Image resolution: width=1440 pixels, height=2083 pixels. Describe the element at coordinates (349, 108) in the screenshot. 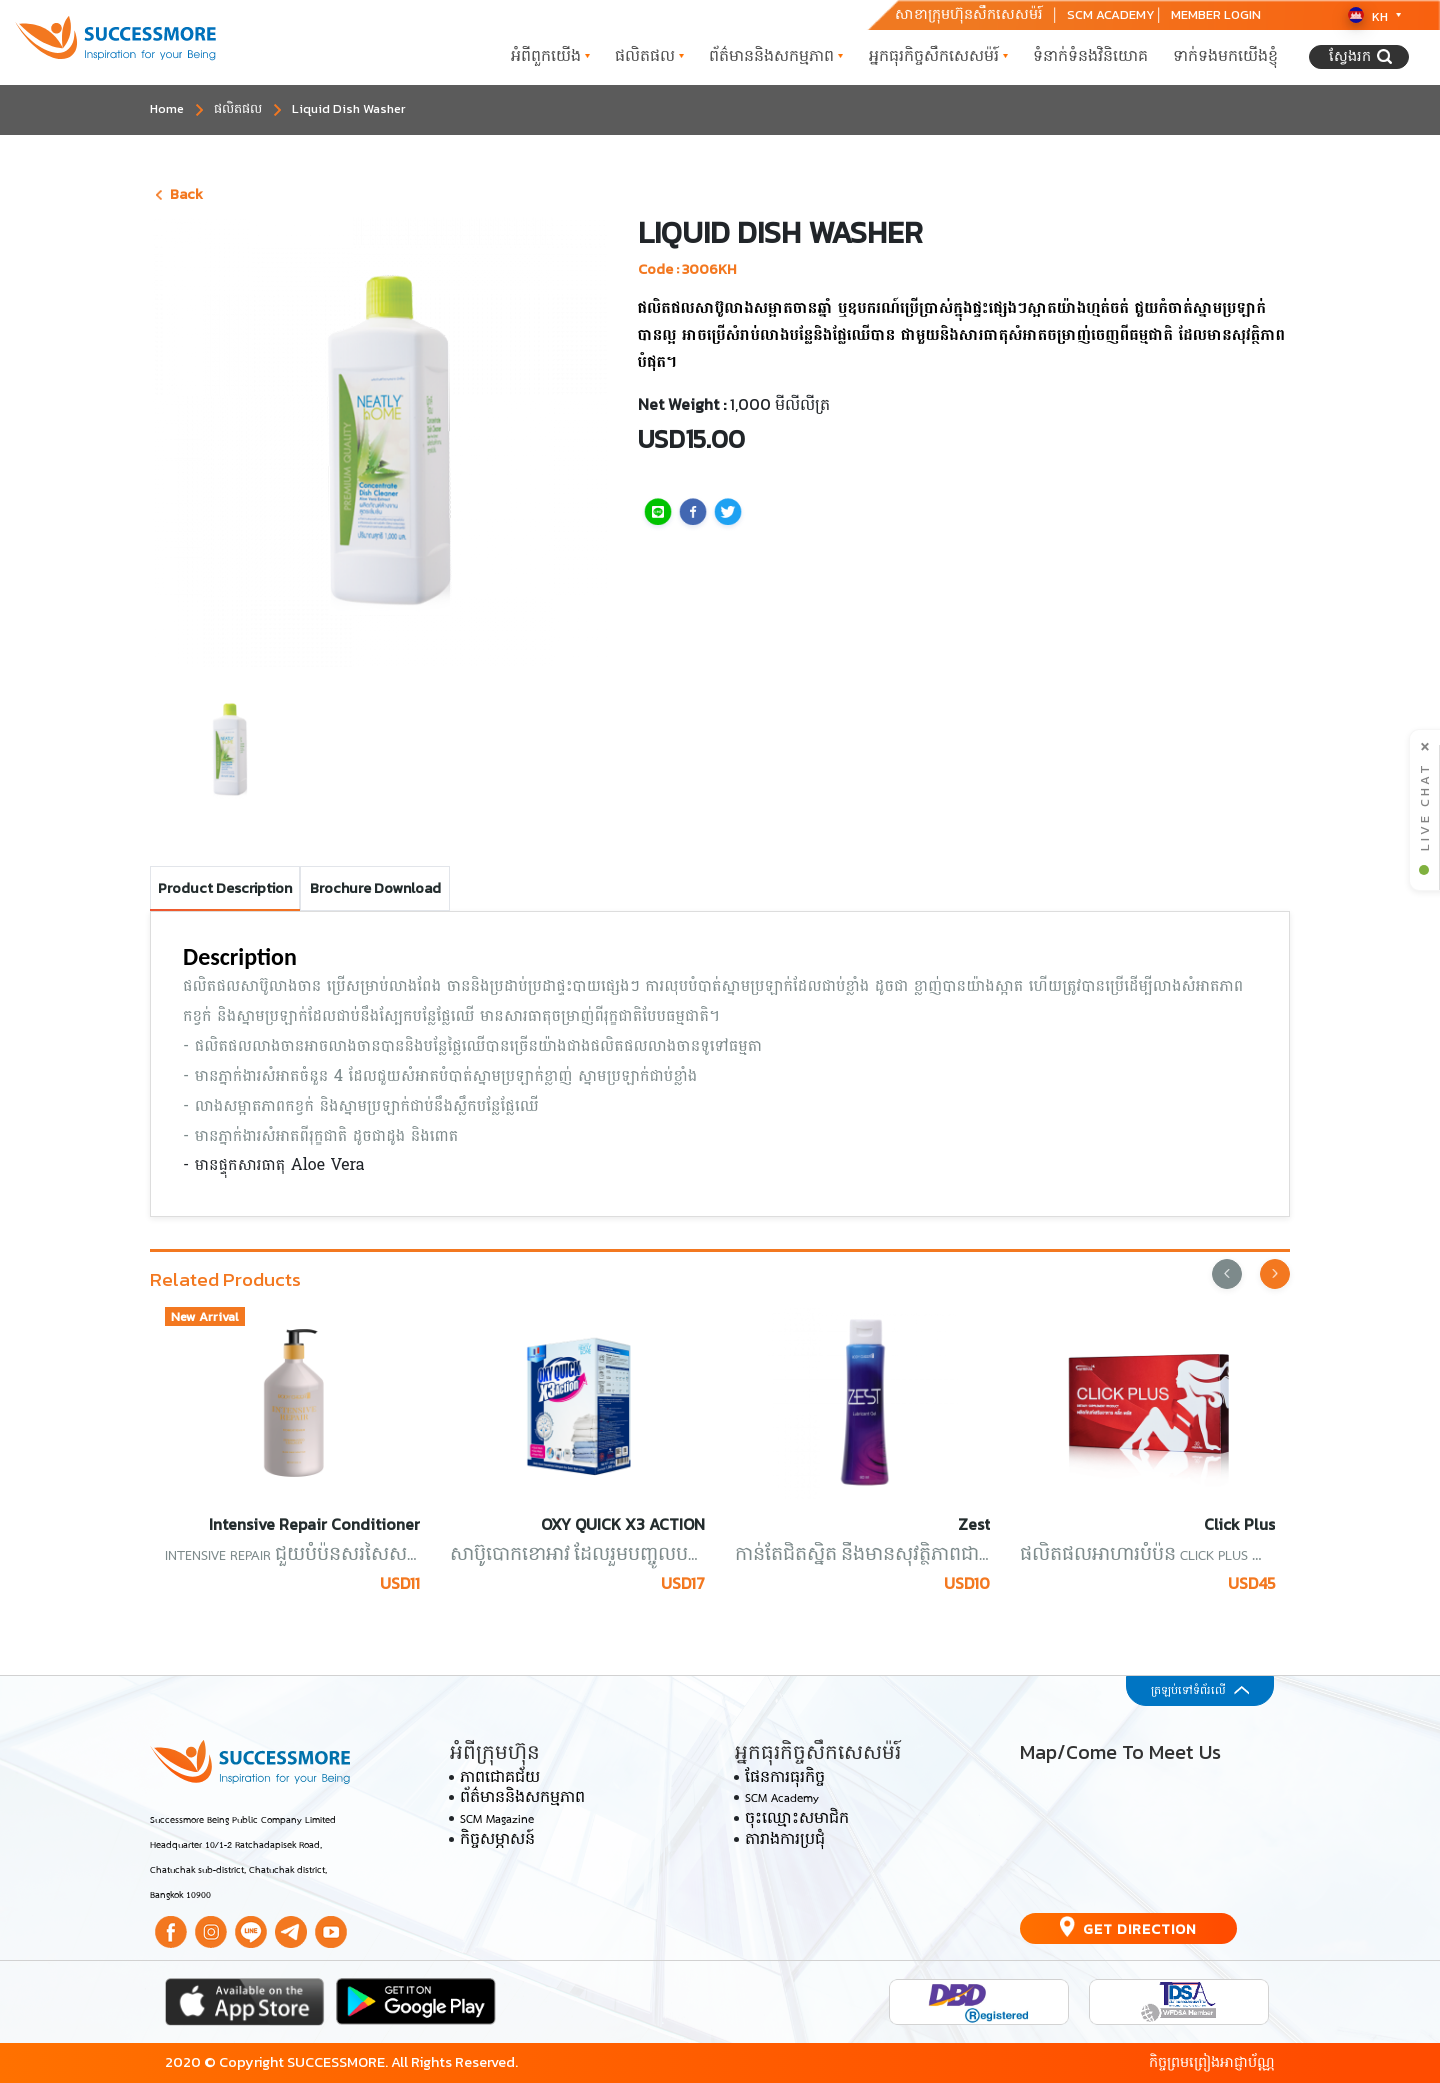

I see `Liquid Dish Washer` at that location.